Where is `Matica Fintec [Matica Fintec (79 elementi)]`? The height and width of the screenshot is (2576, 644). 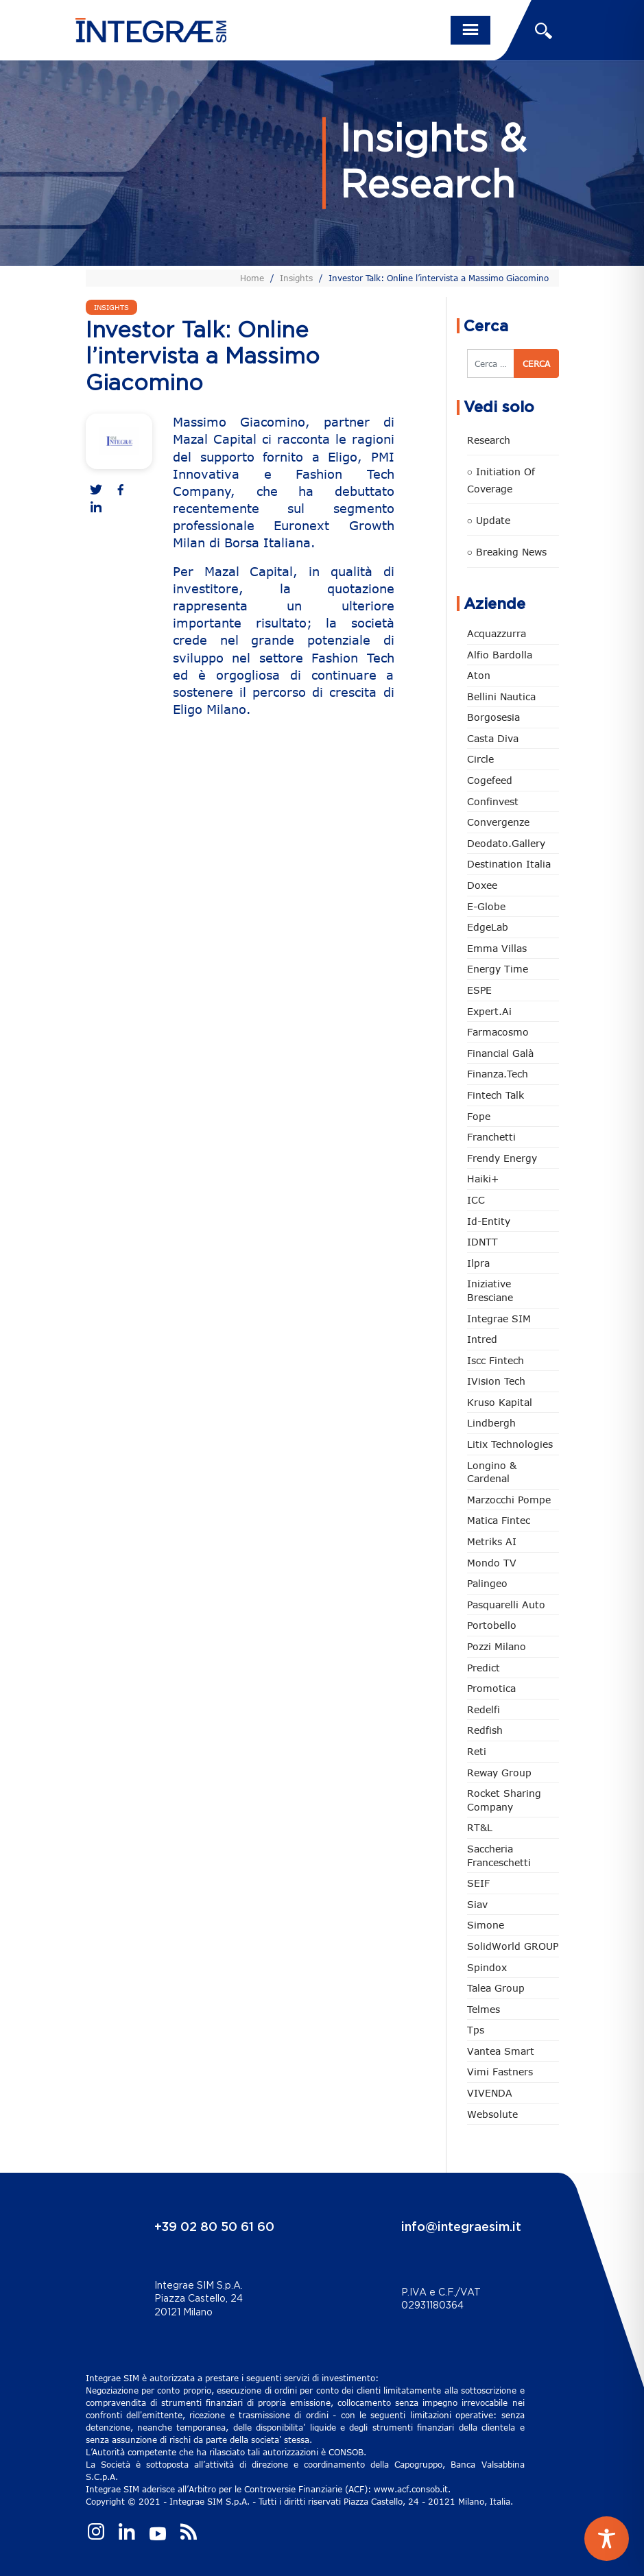 Matica Fintec [Matica Fintec (79 elementi)] is located at coordinates (498, 1520).